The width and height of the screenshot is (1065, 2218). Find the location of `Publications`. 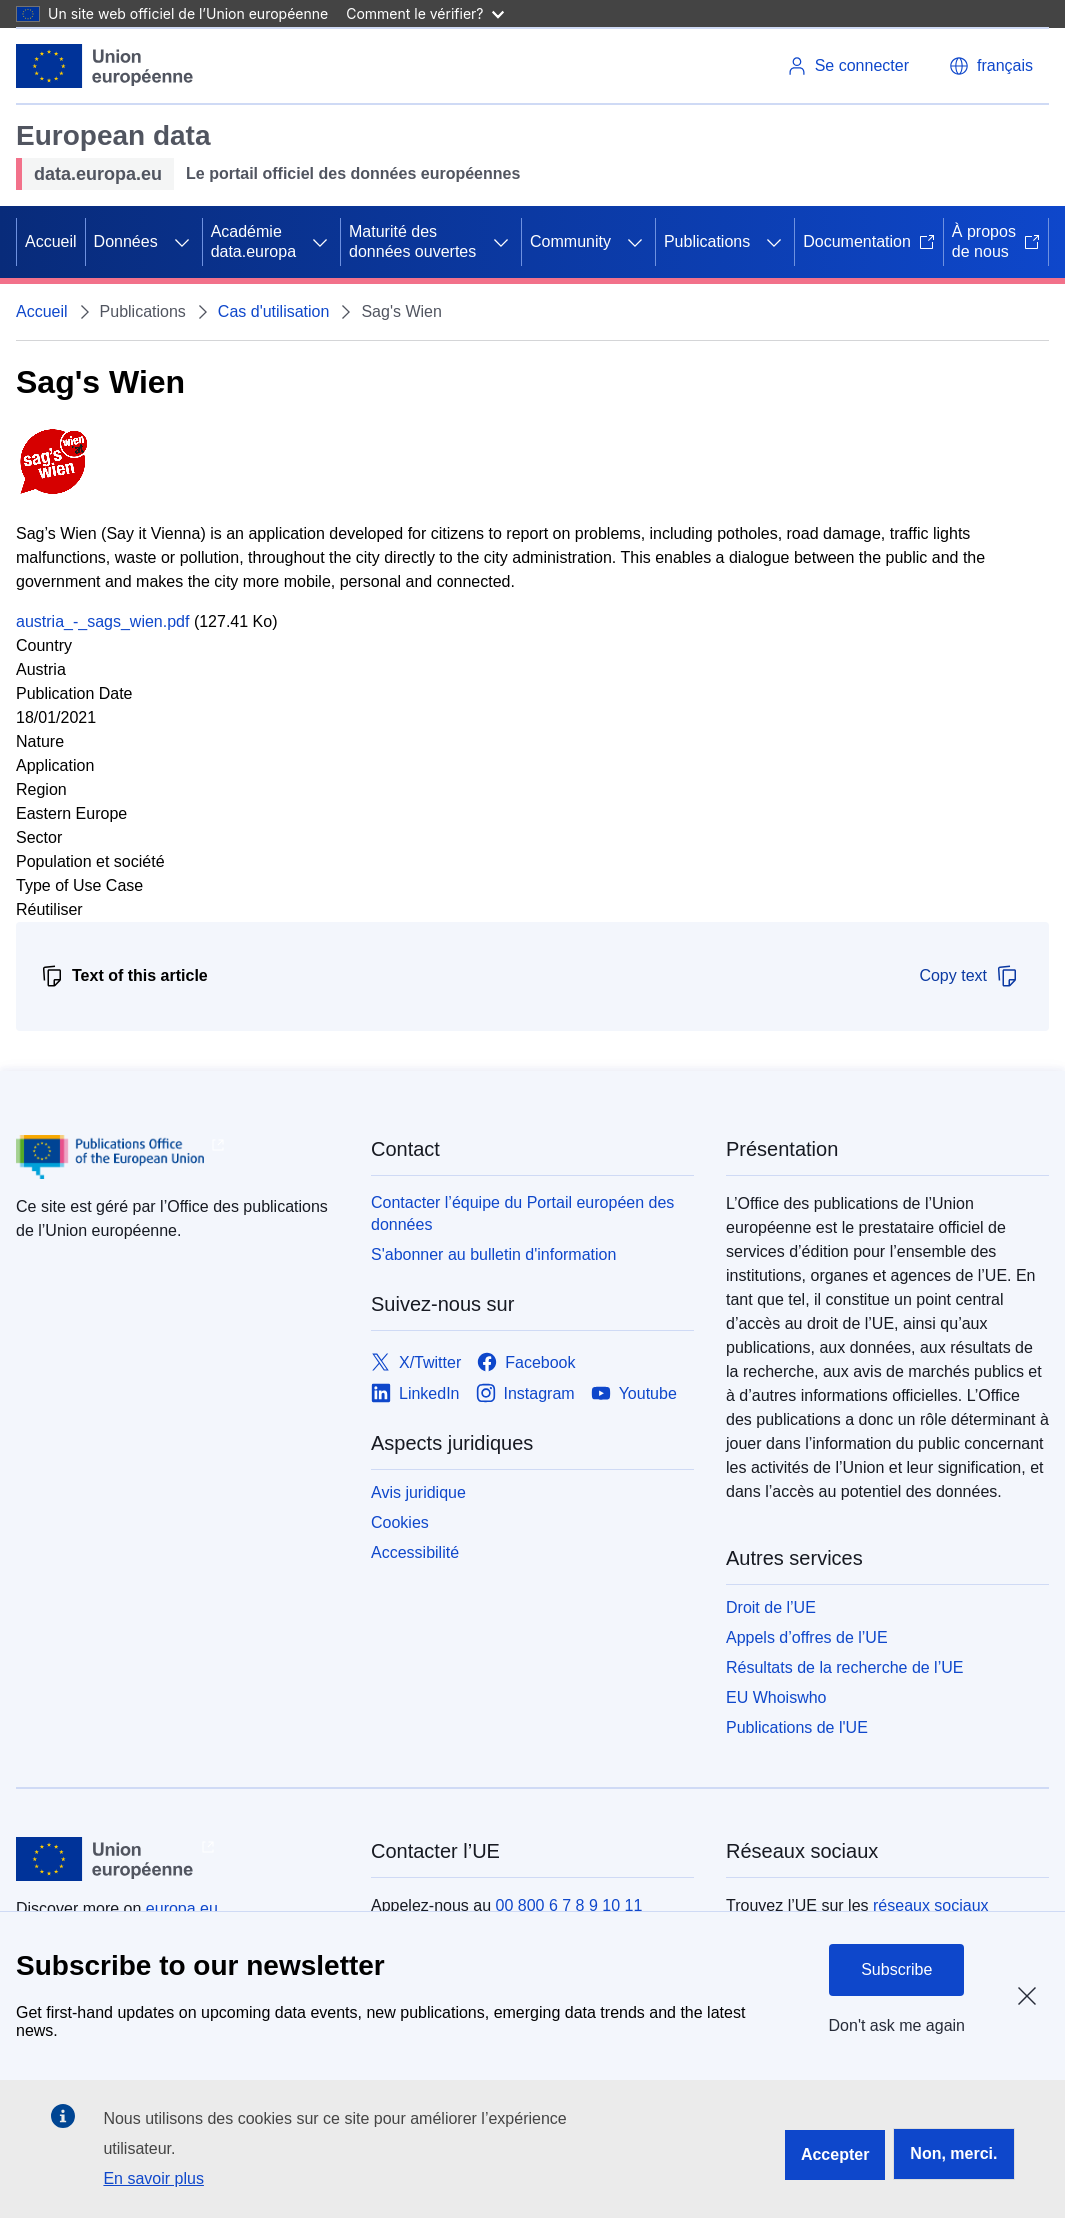

Publications is located at coordinates (707, 241).